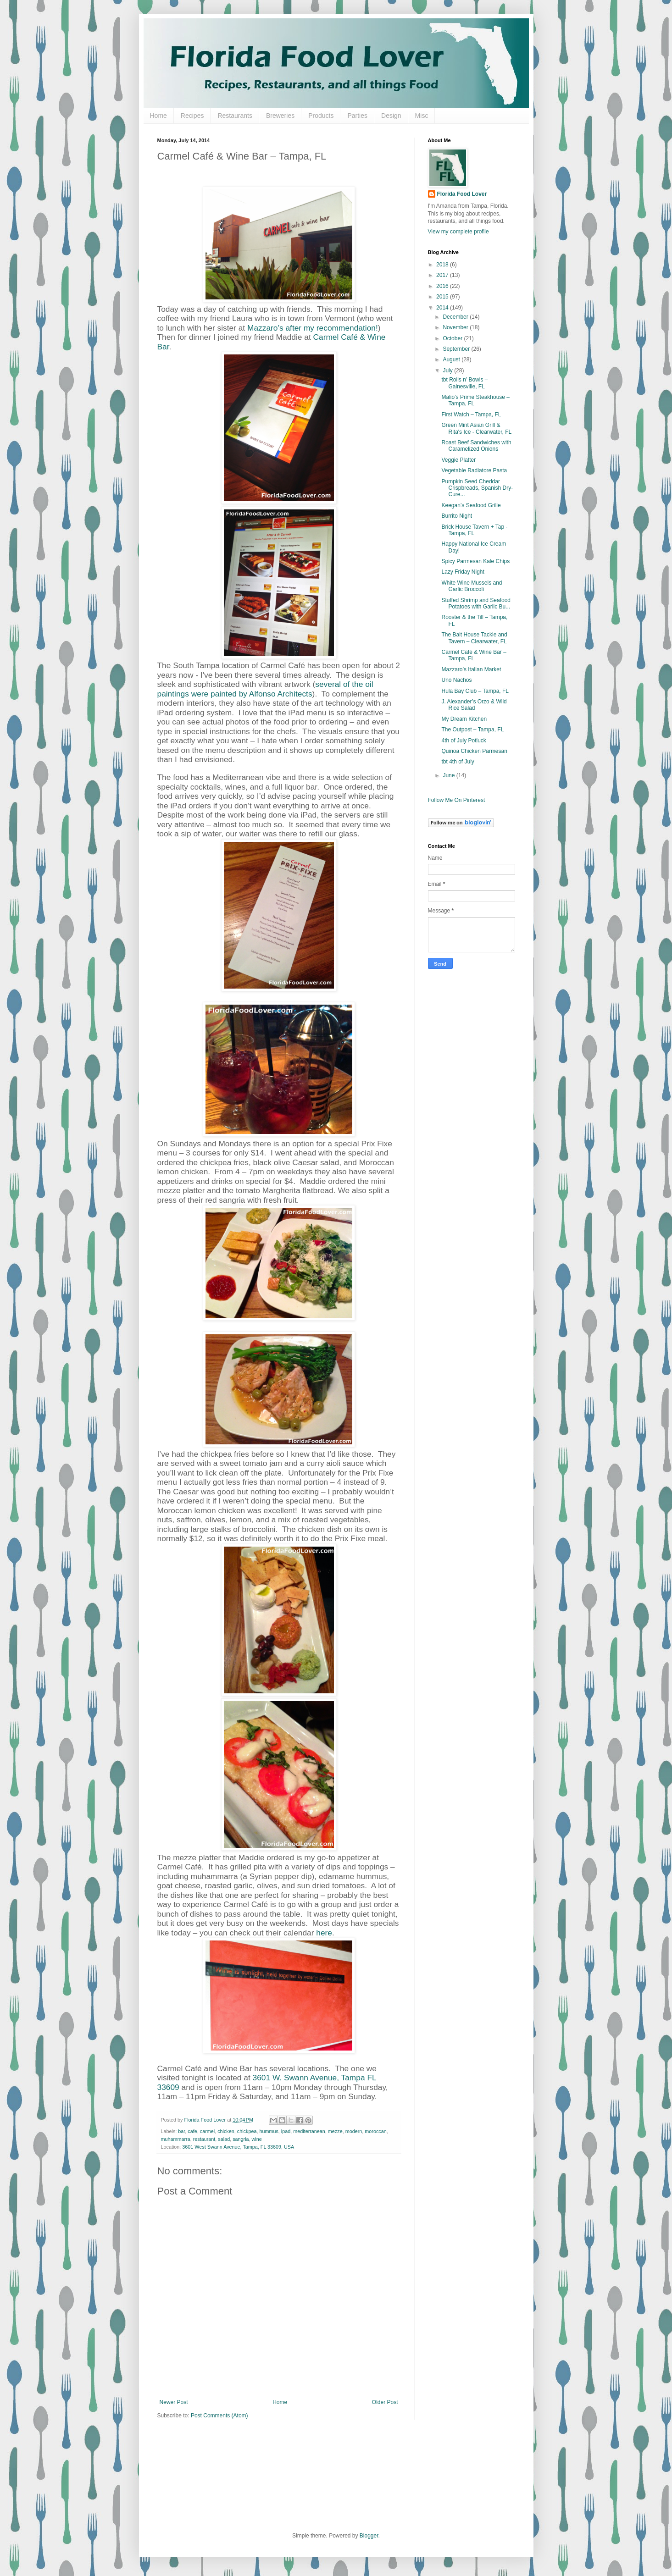 The image size is (672, 2576). Describe the element at coordinates (320, 115) in the screenshot. I see `Products` at that location.